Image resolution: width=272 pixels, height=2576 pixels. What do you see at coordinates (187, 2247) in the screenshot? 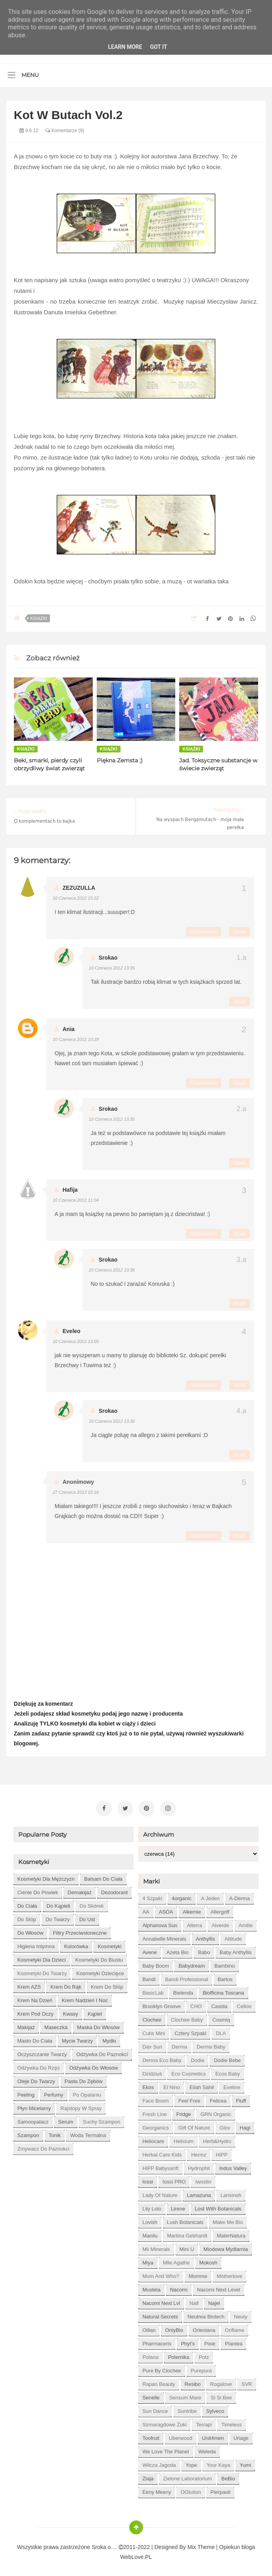
I see `Mini U` at bounding box center [187, 2247].